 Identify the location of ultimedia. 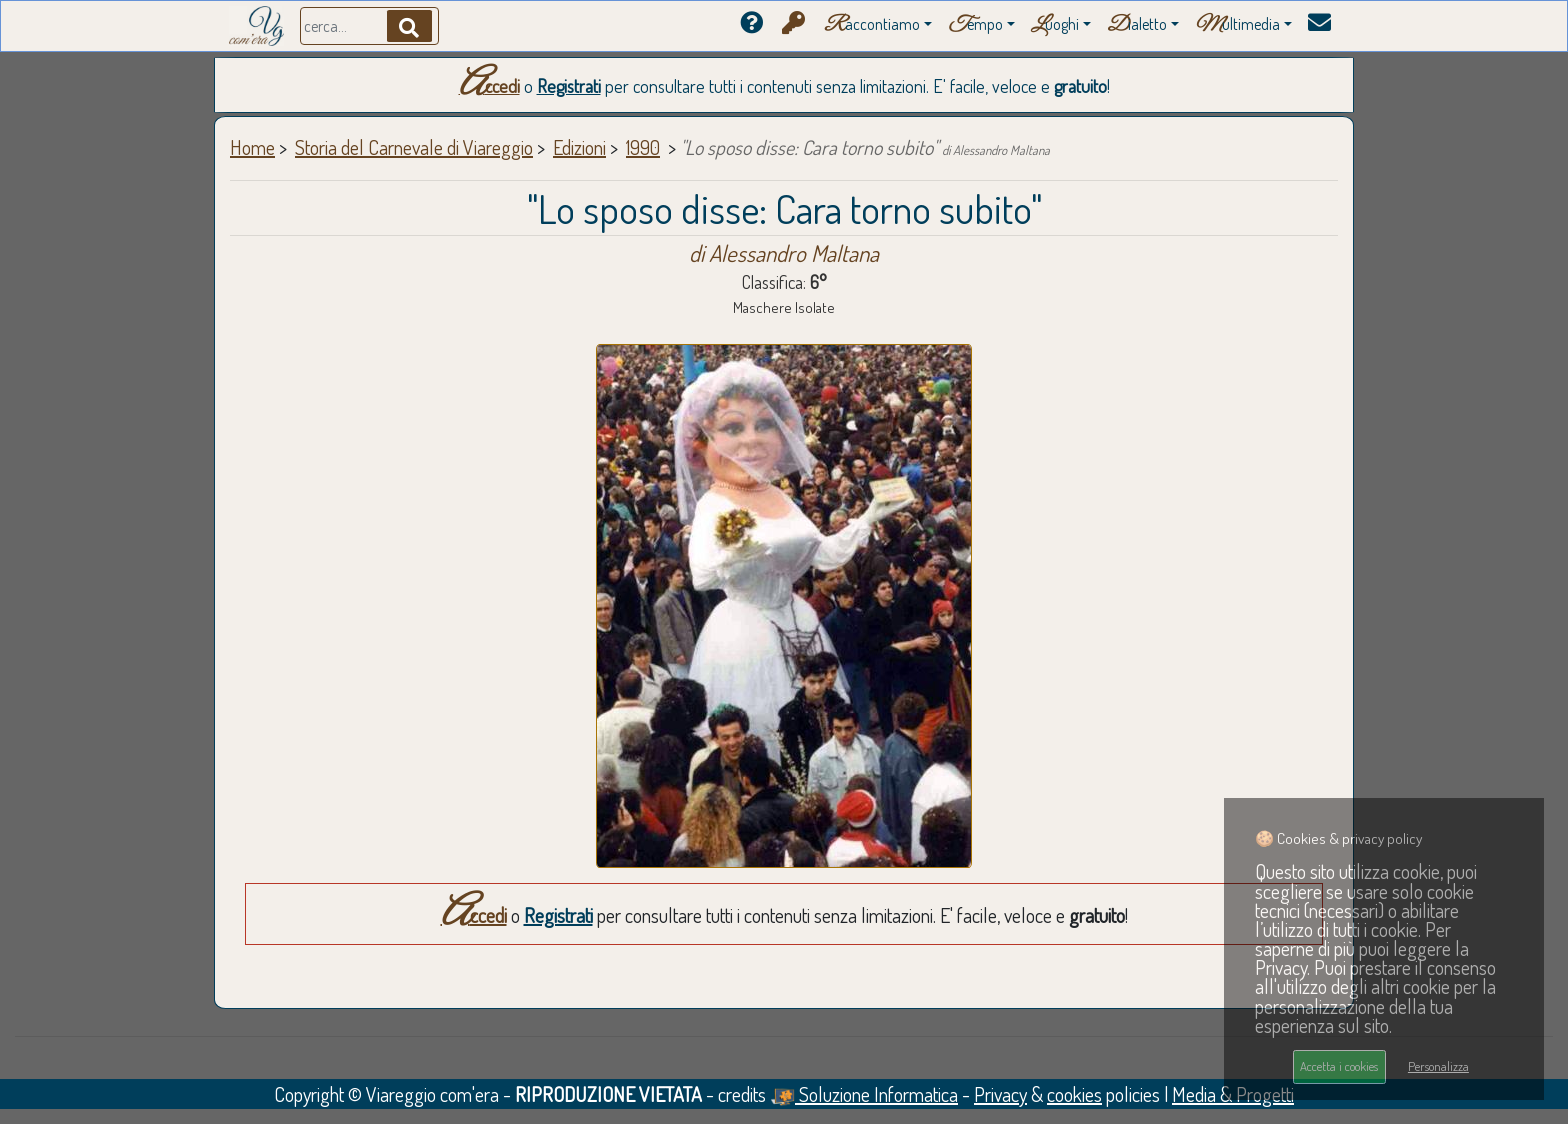
(1237, 25).